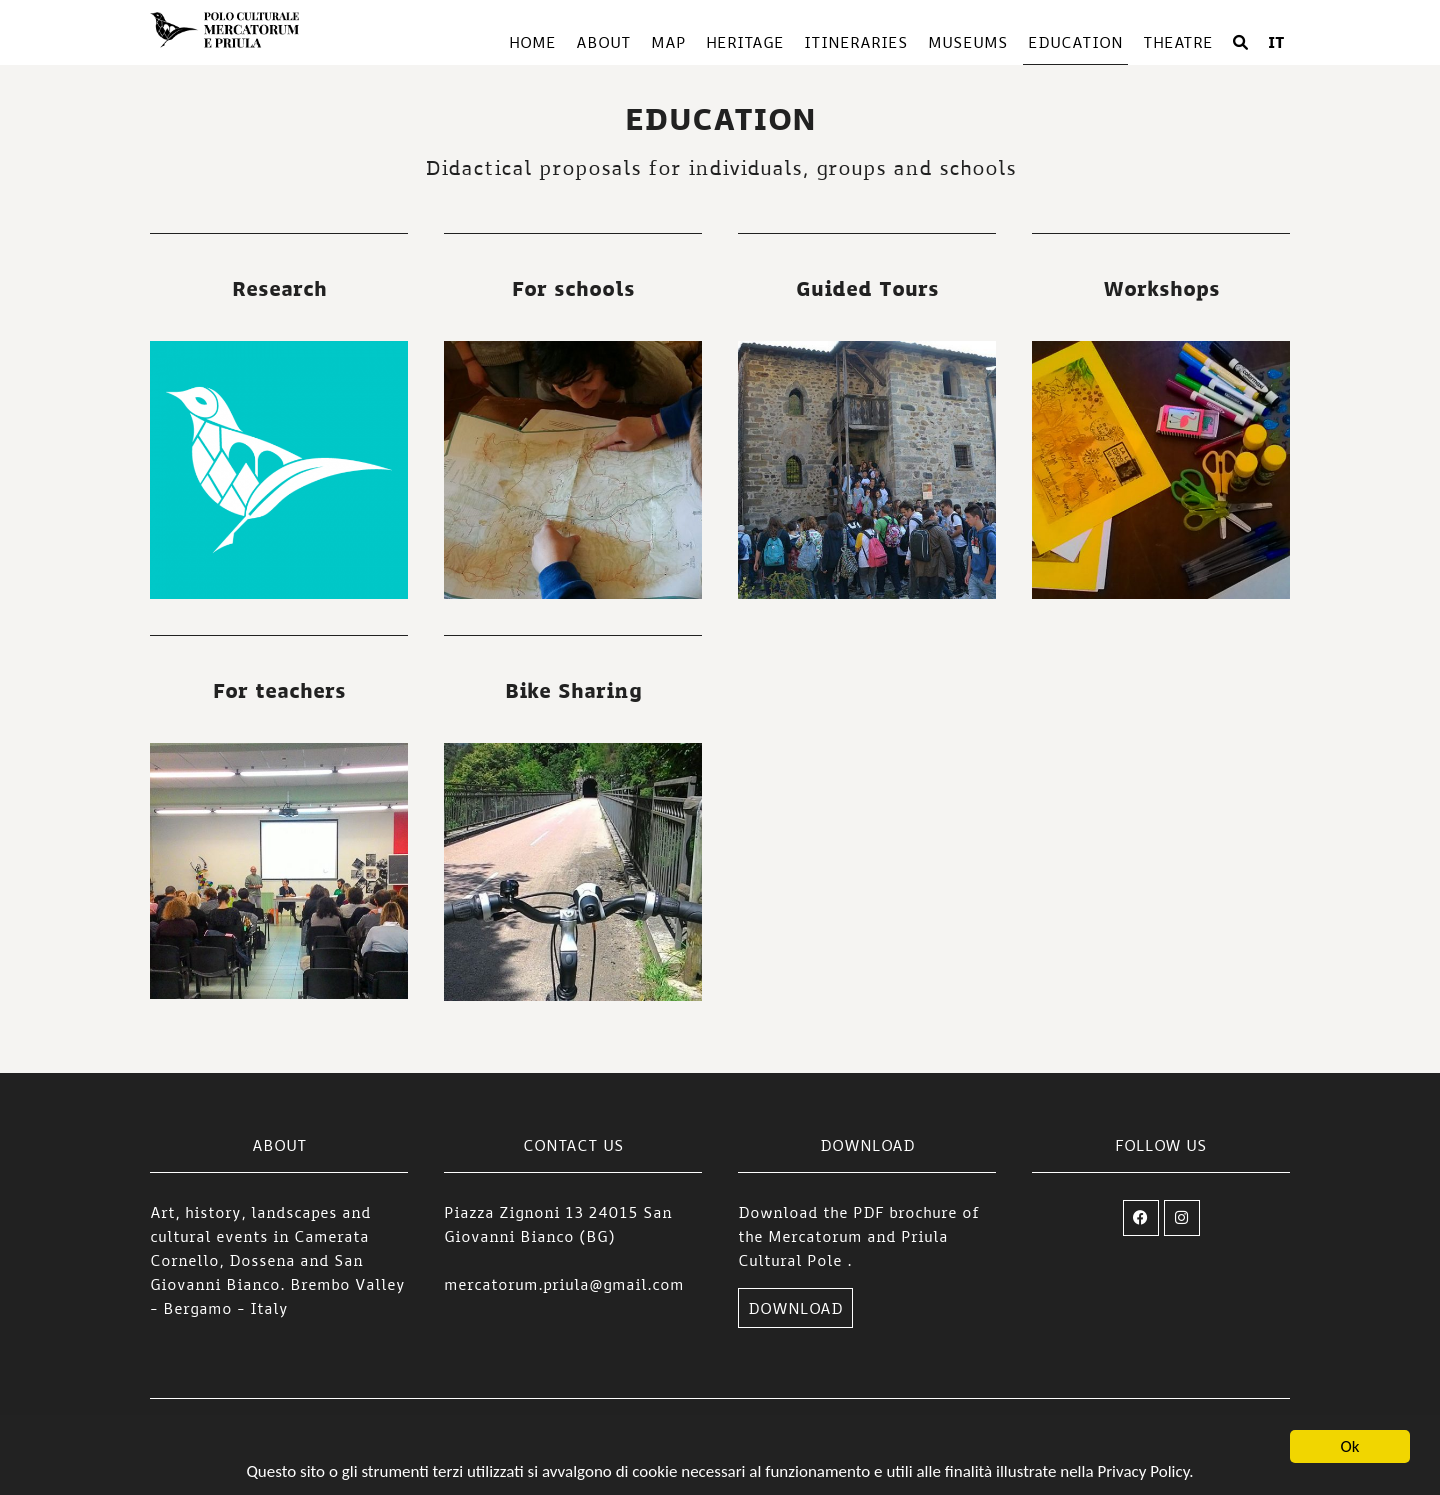 This screenshot has height=1495, width=1440. What do you see at coordinates (1350, 1447) in the screenshot?
I see `Ok` at bounding box center [1350, 1447].